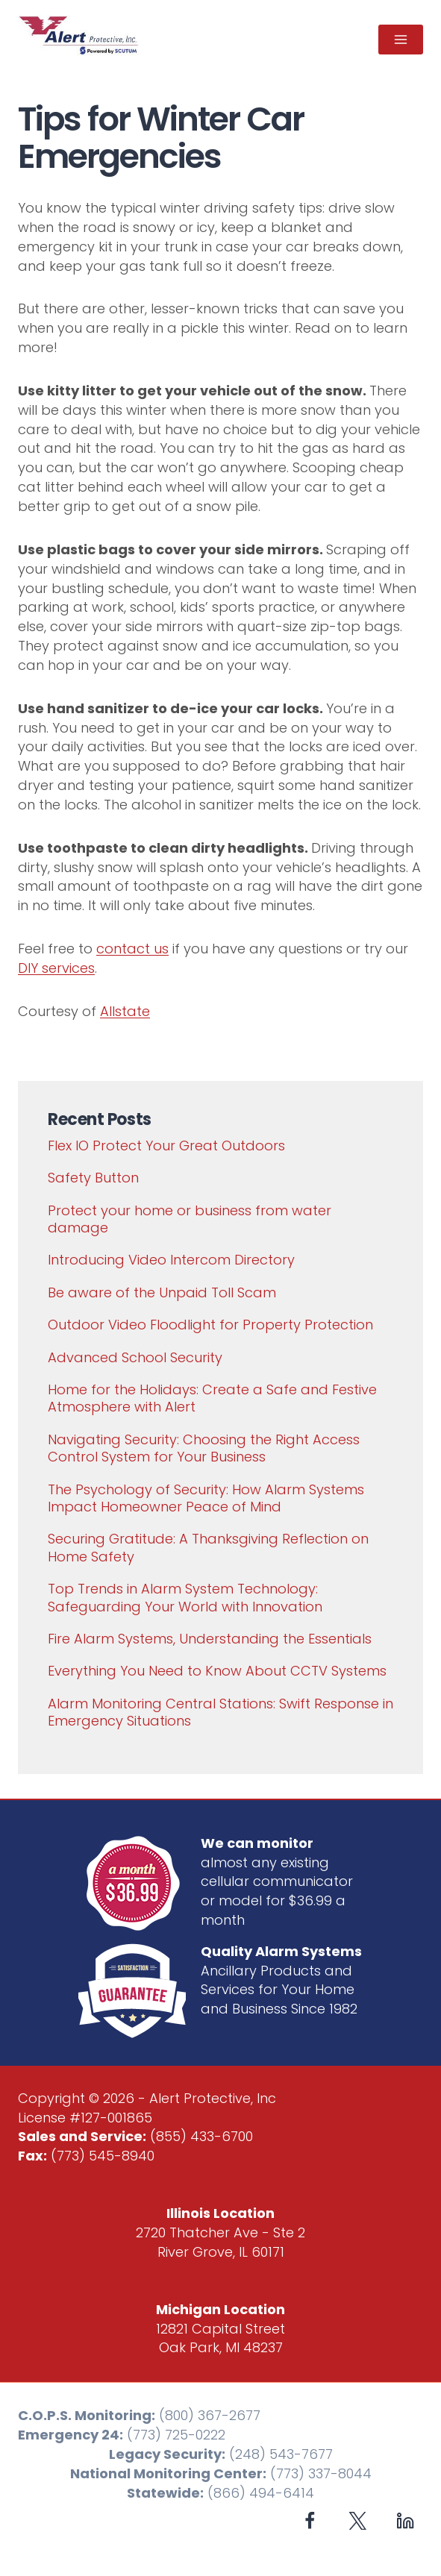  I want to click on Alarm Monitoring Central Stations: Swift Response in Emergency Situations, so click(220, 1712).